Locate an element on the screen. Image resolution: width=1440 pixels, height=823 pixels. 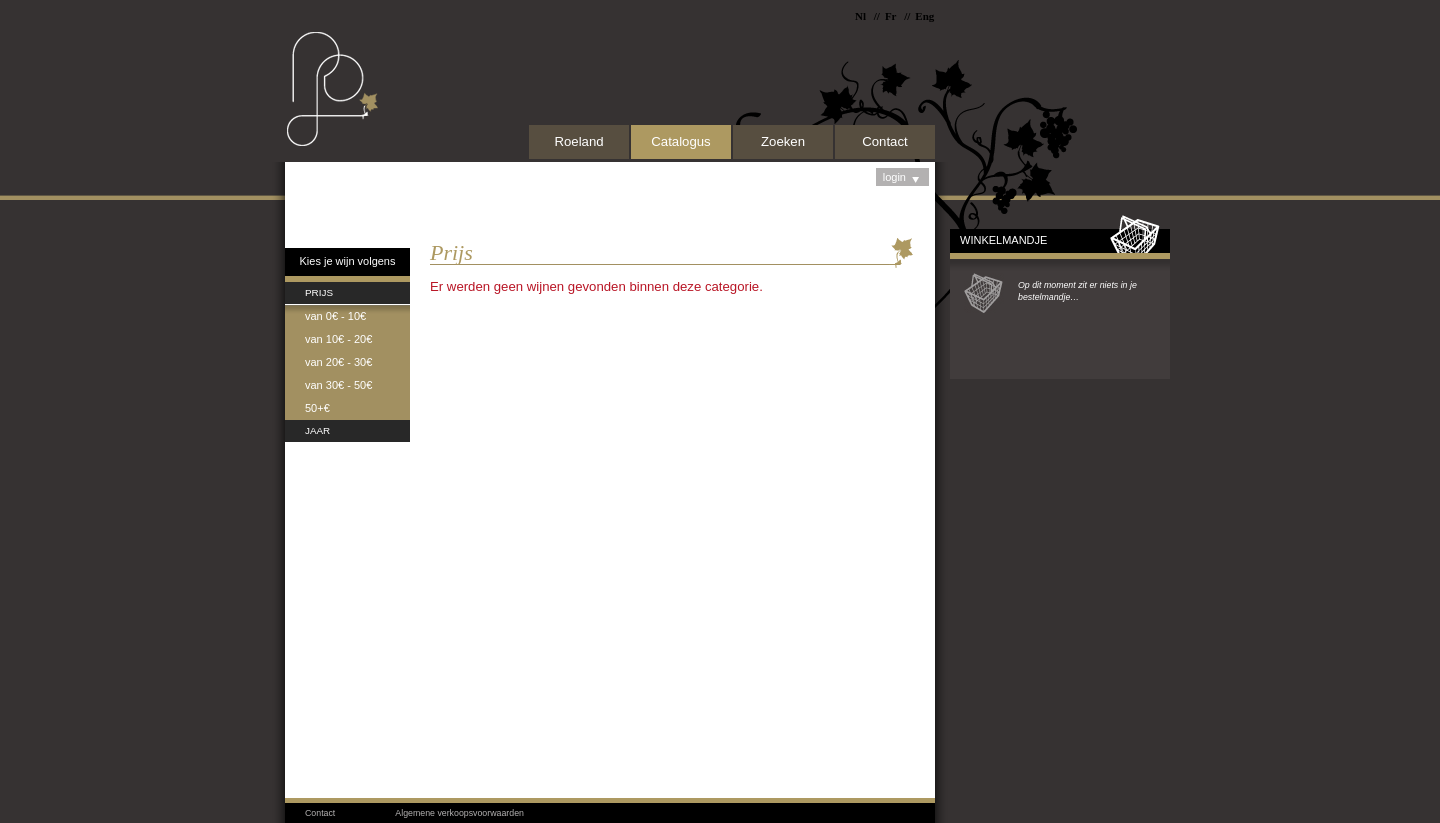
Nl is located at coordinates (860, 16).